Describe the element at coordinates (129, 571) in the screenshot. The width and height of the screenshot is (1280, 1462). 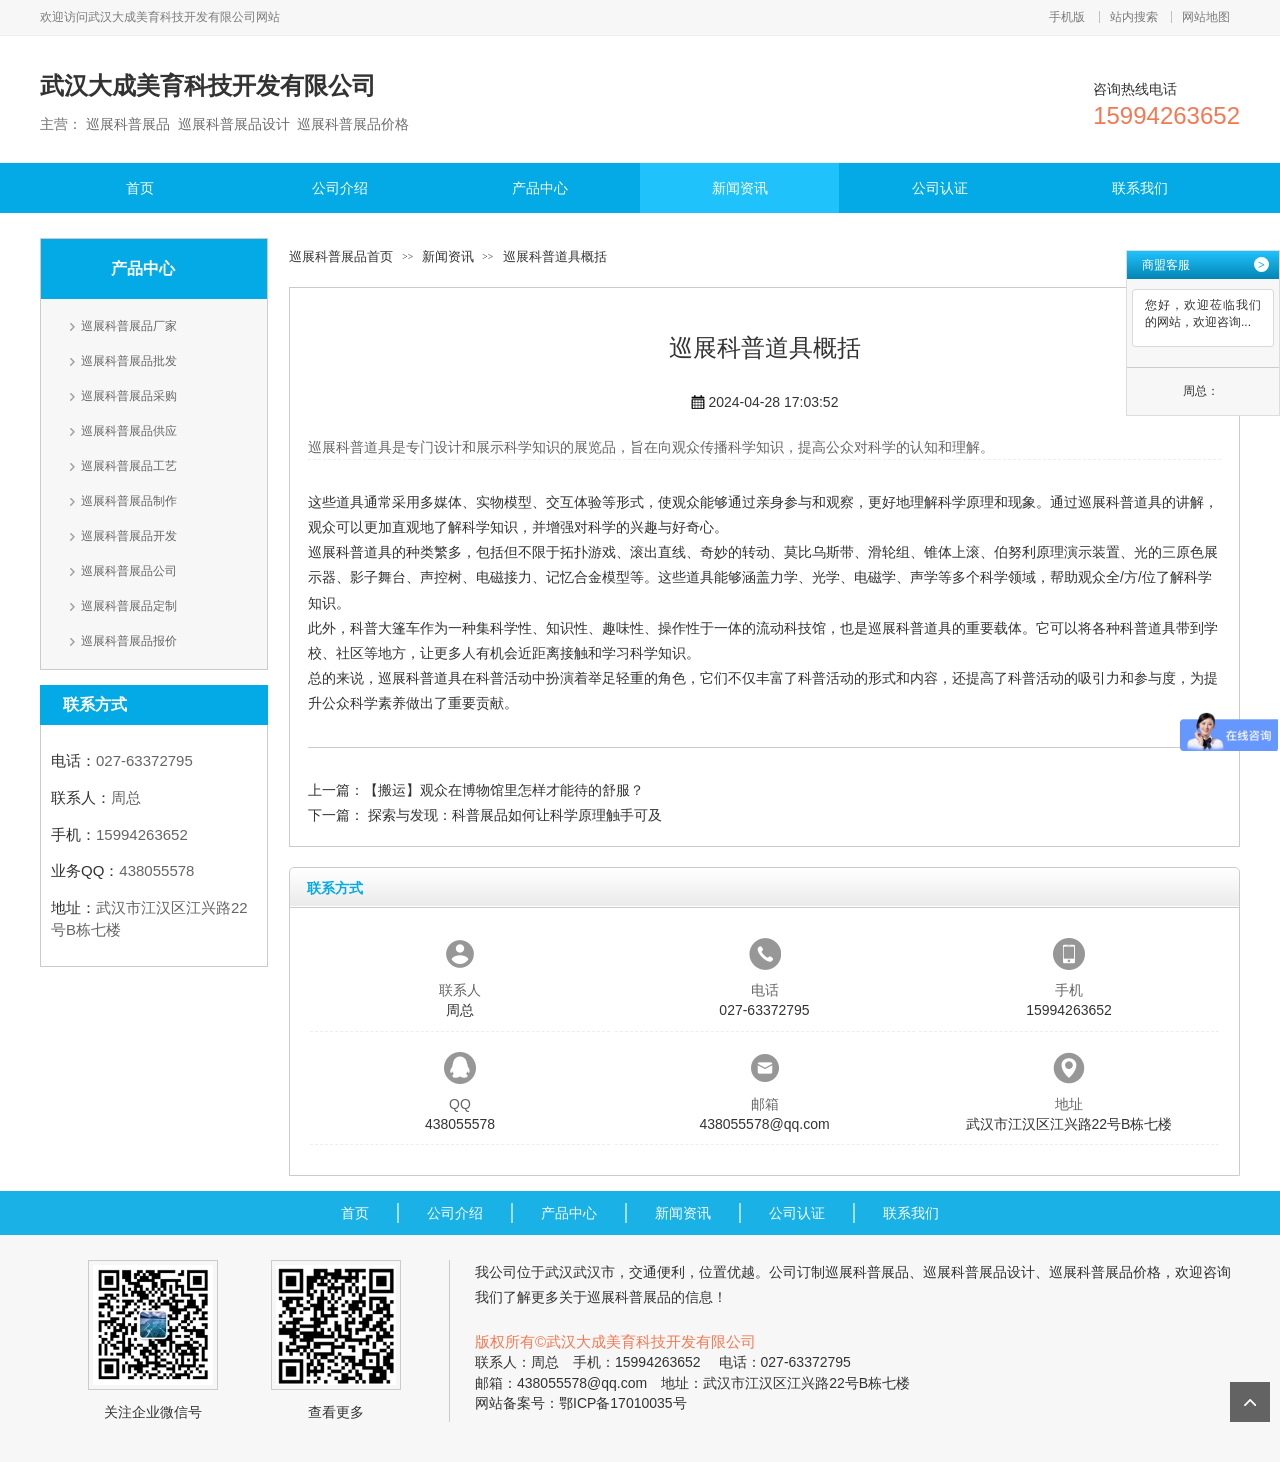
I see `巡展科普展品公司` at that location.